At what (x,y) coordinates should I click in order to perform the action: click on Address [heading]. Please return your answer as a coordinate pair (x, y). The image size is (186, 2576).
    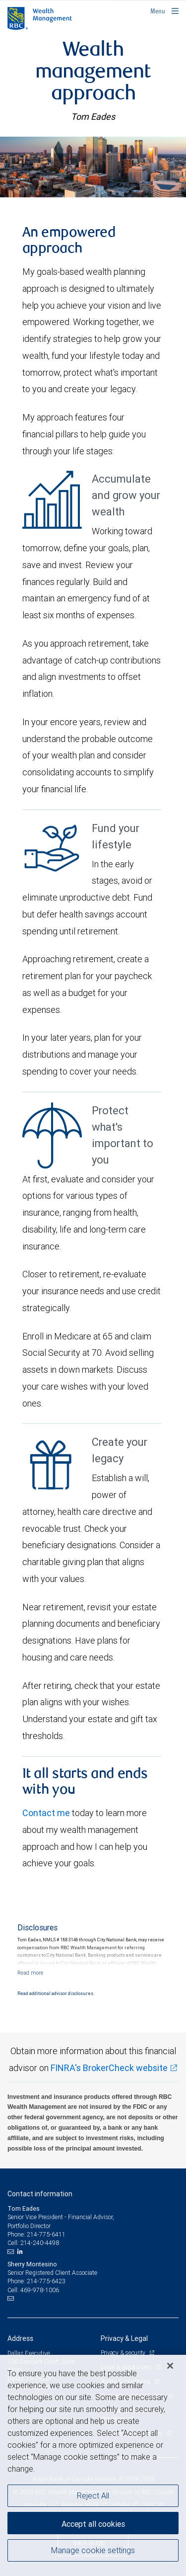
    Looking at the image, I should click on (20, 2338).